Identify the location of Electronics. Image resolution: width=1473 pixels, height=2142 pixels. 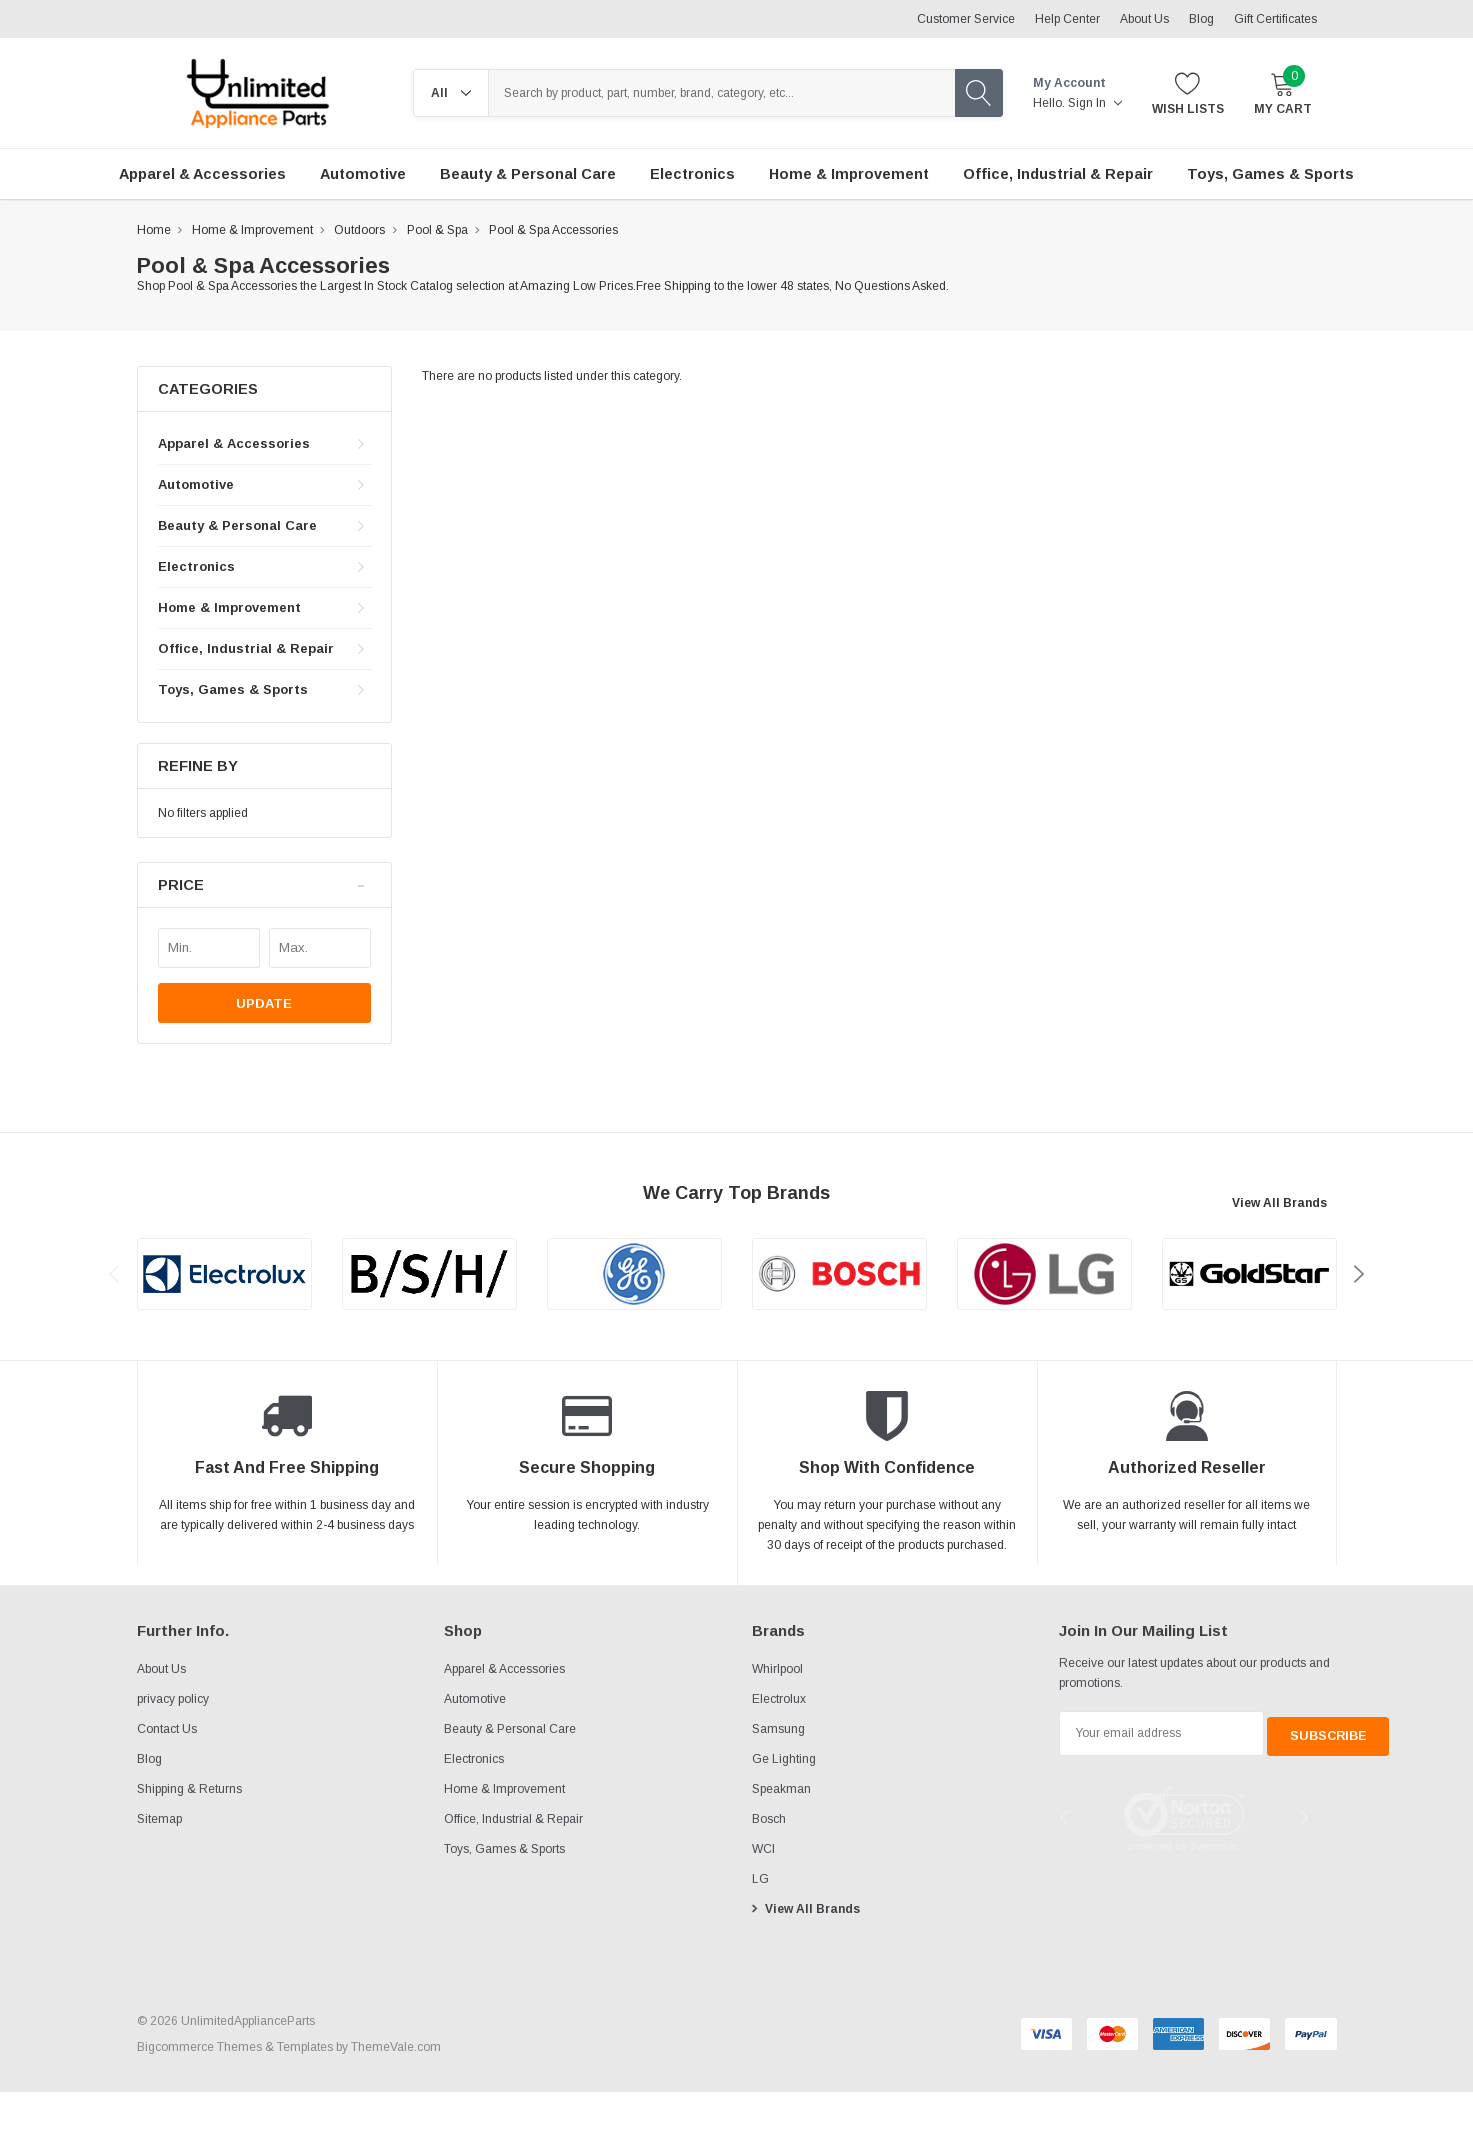
(196, 566).